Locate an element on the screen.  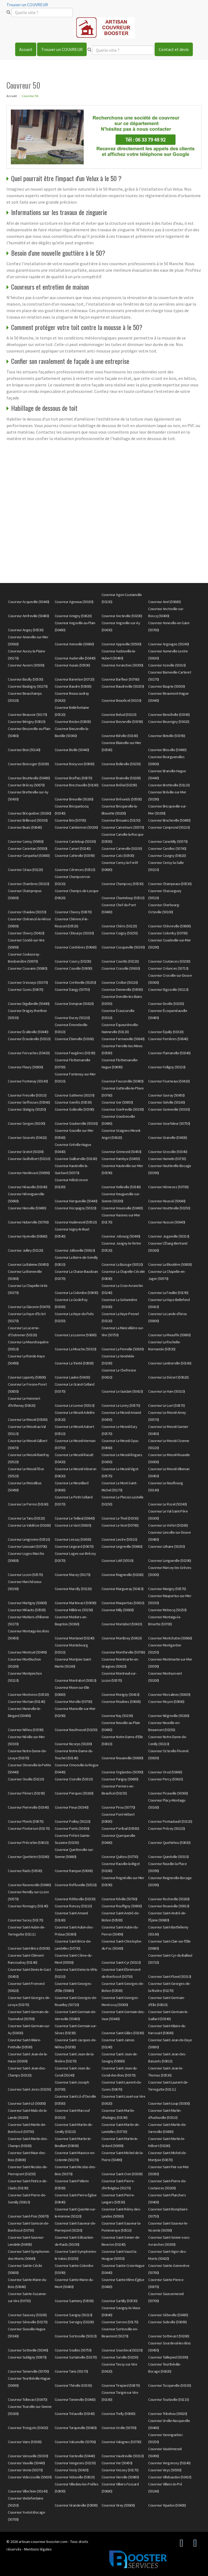
Couvreur Milly (50600) is located at coordinates (118, 1609).